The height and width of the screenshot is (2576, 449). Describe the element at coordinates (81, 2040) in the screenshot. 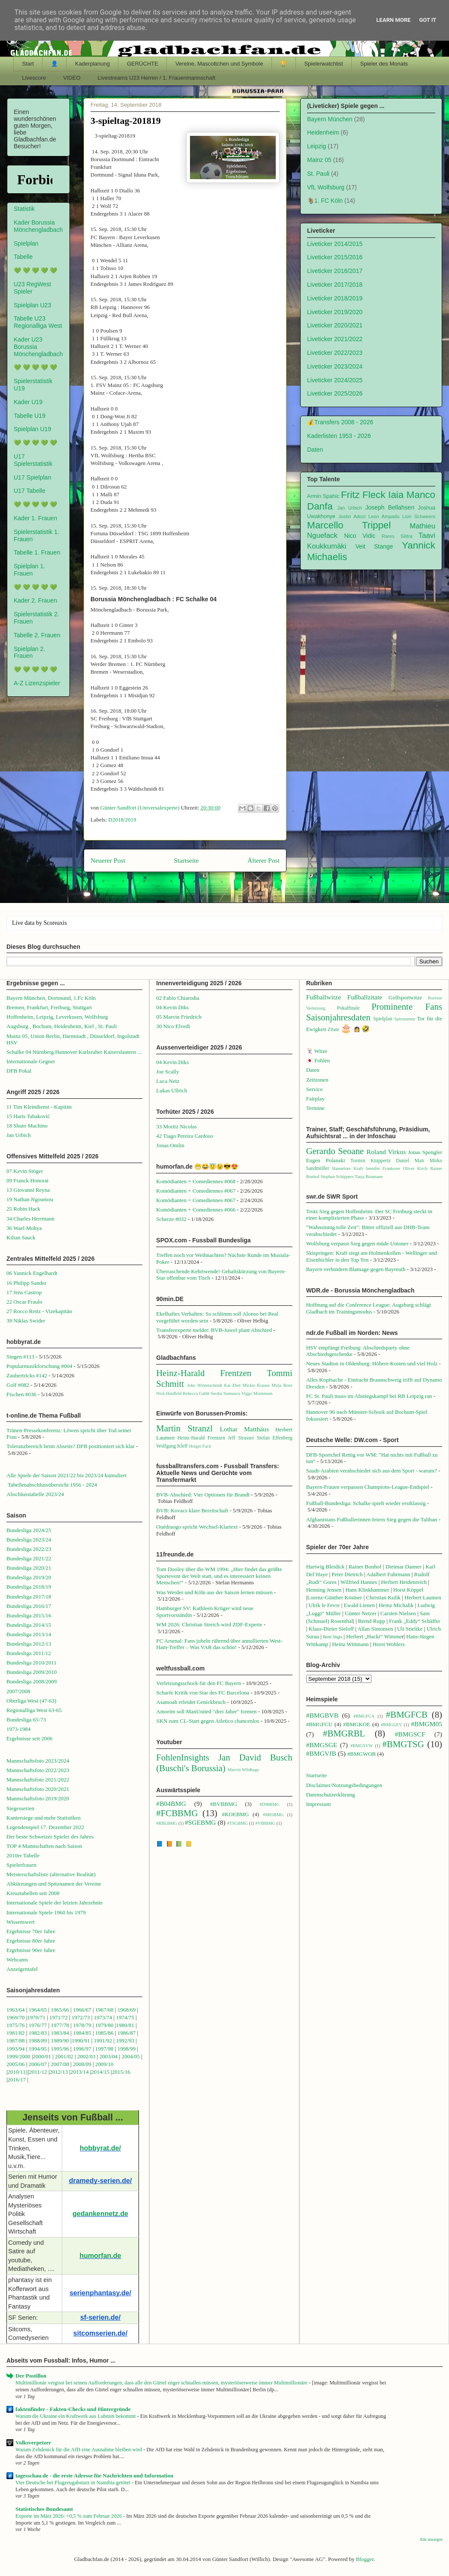

I see `1990/91` at that location.